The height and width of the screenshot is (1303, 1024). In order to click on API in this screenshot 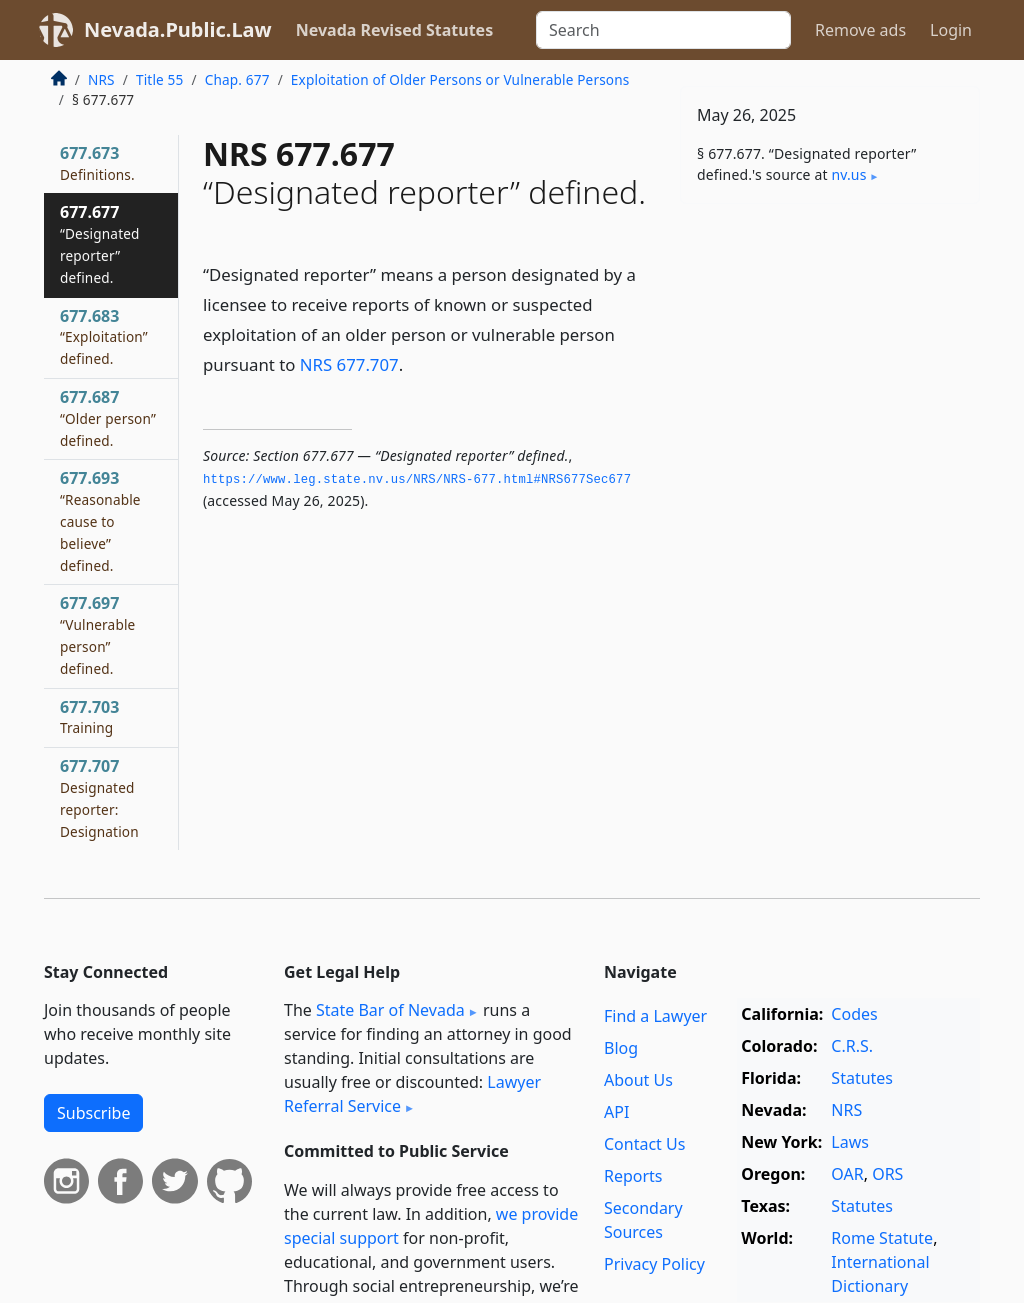, I will do `click(616, 1112)`.